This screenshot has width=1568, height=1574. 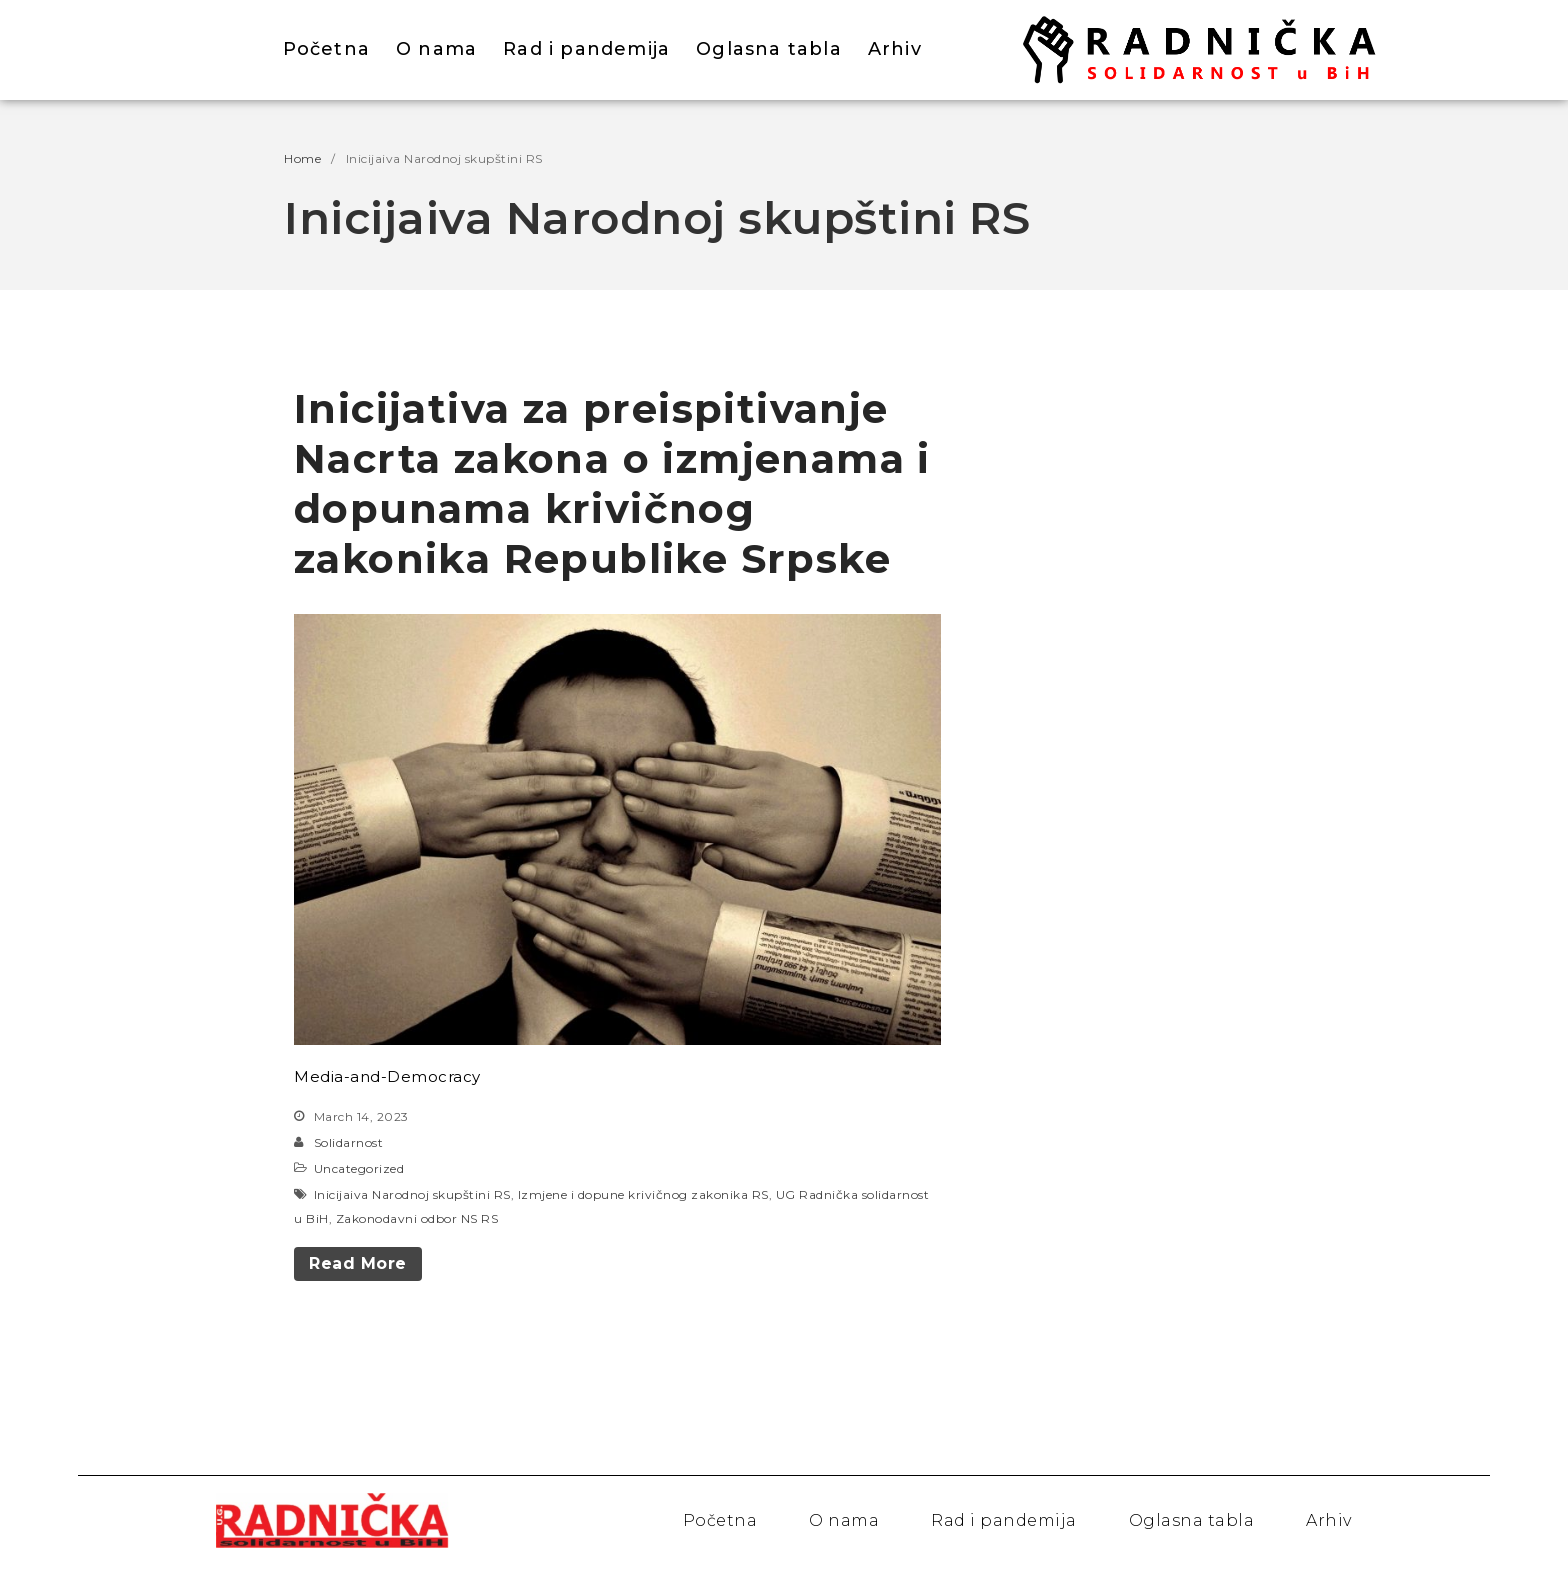 I want to click on Oglasna tabla, so click(x=769, y=49).